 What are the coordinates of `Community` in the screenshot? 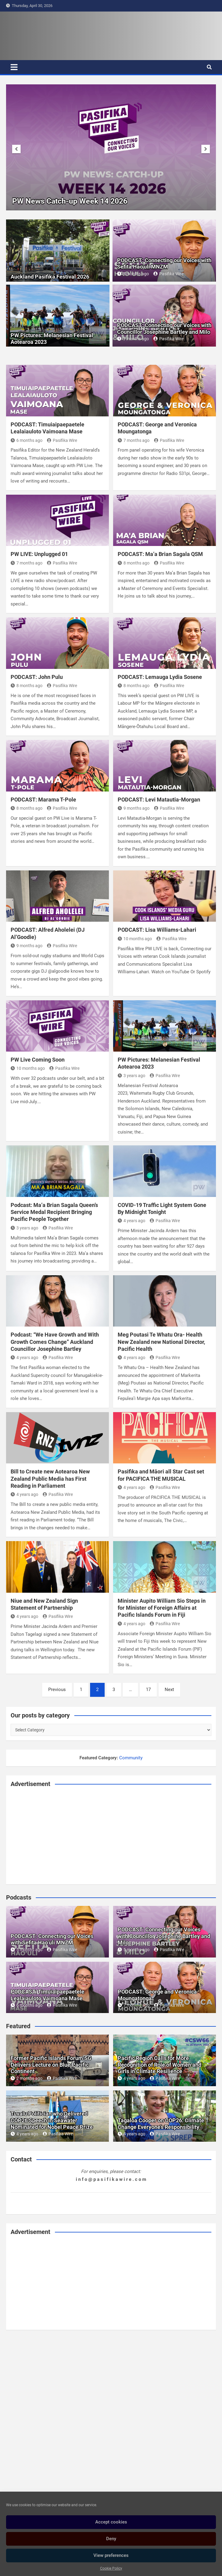 It's located at (131, 1758).